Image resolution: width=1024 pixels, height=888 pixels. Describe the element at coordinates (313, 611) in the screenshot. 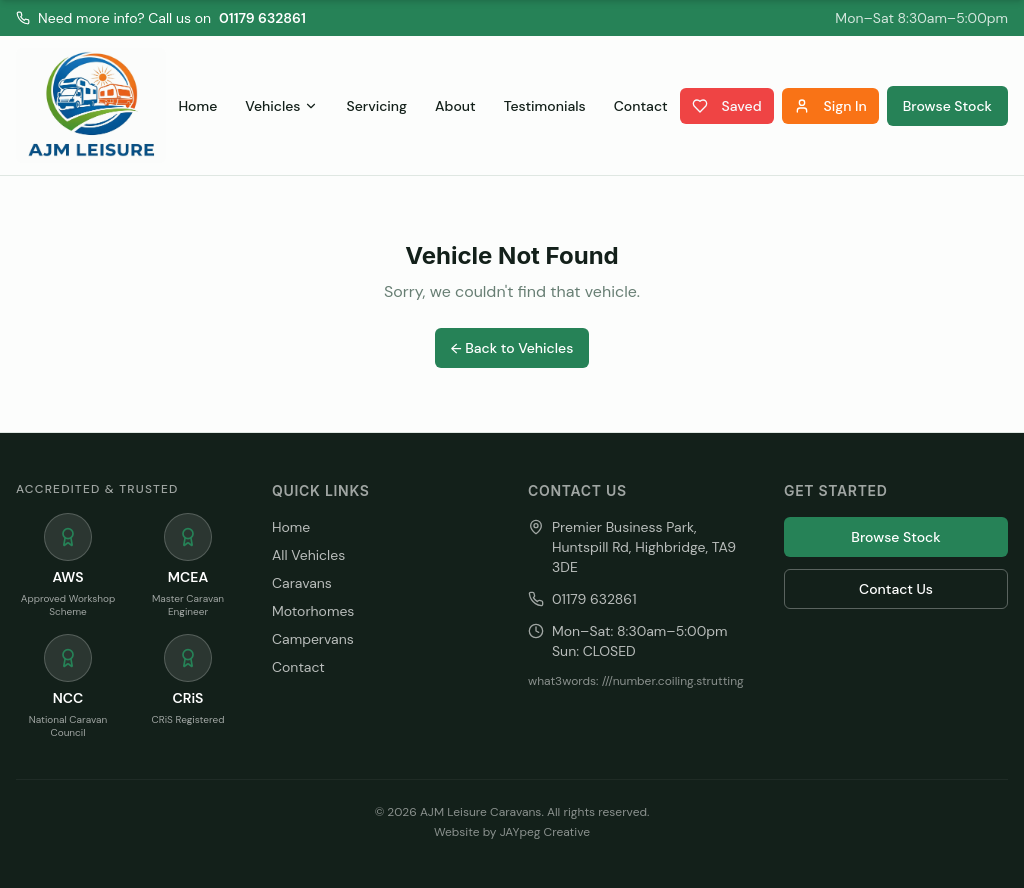

I see `Motorhomes` at that location.